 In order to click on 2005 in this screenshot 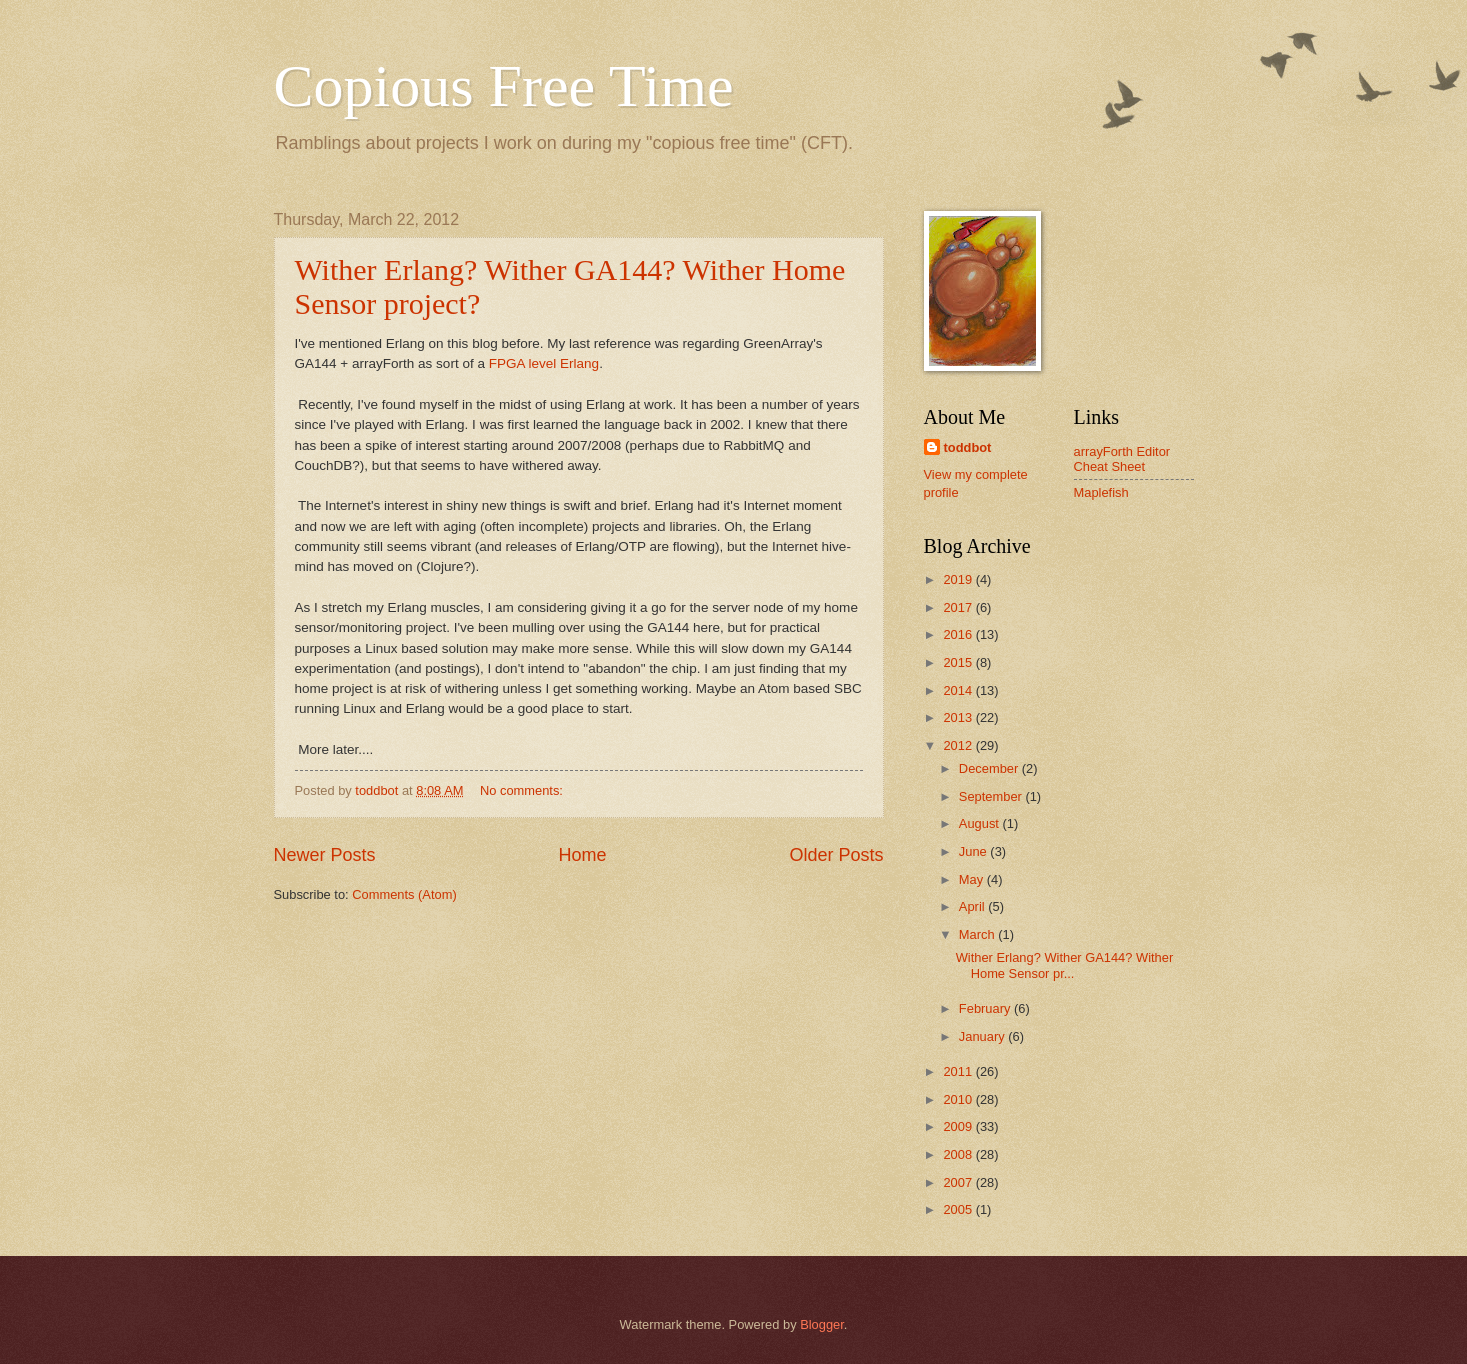, I will do `click(959, 1209)`.